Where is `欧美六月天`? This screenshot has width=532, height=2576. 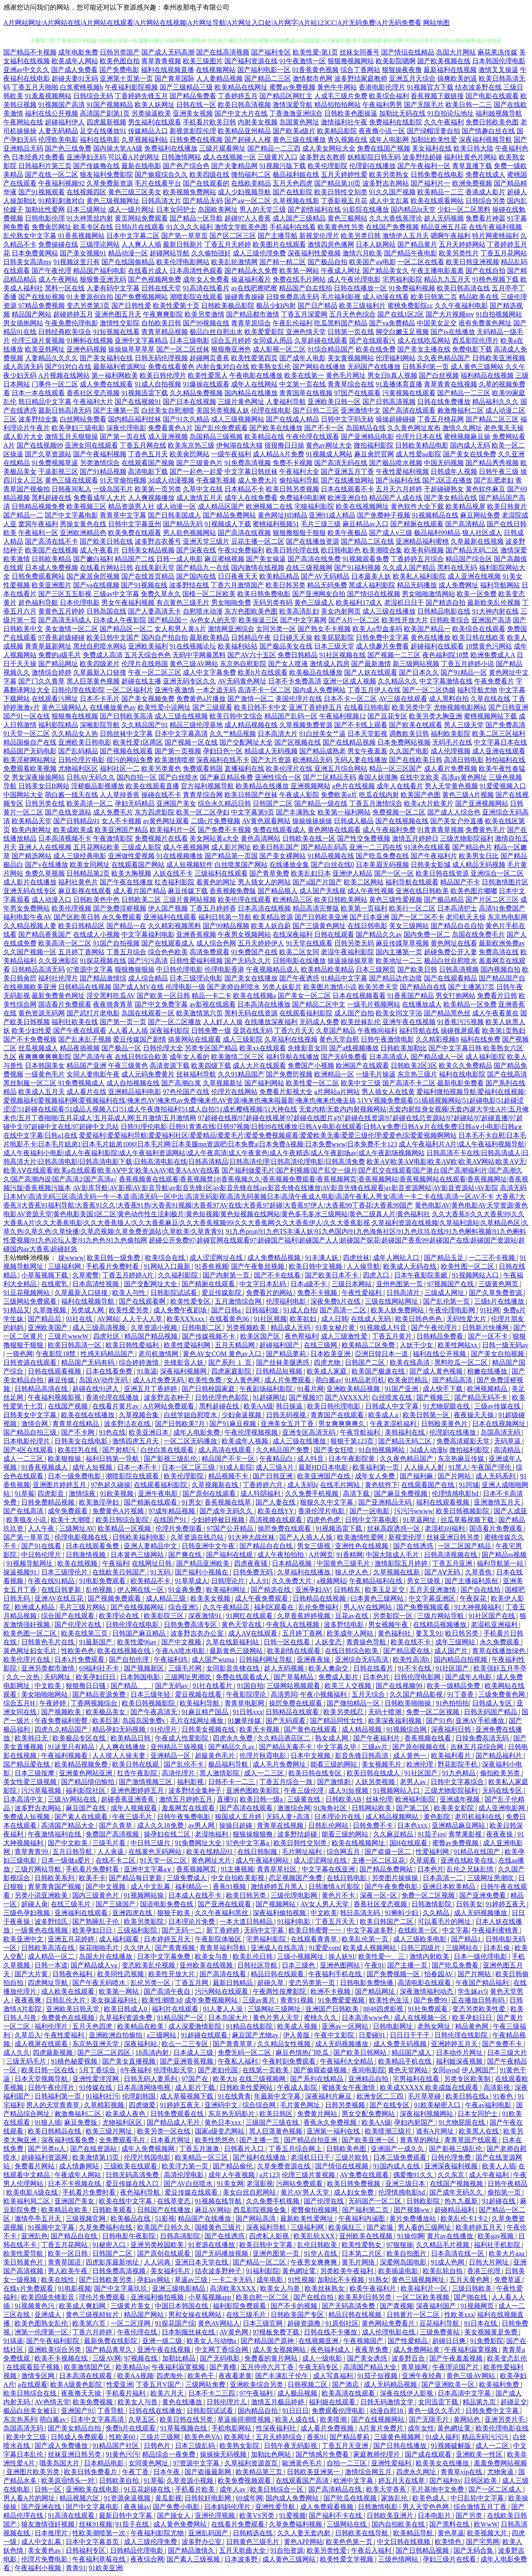
欧美六月天 is located at coordinates (167, 2393).